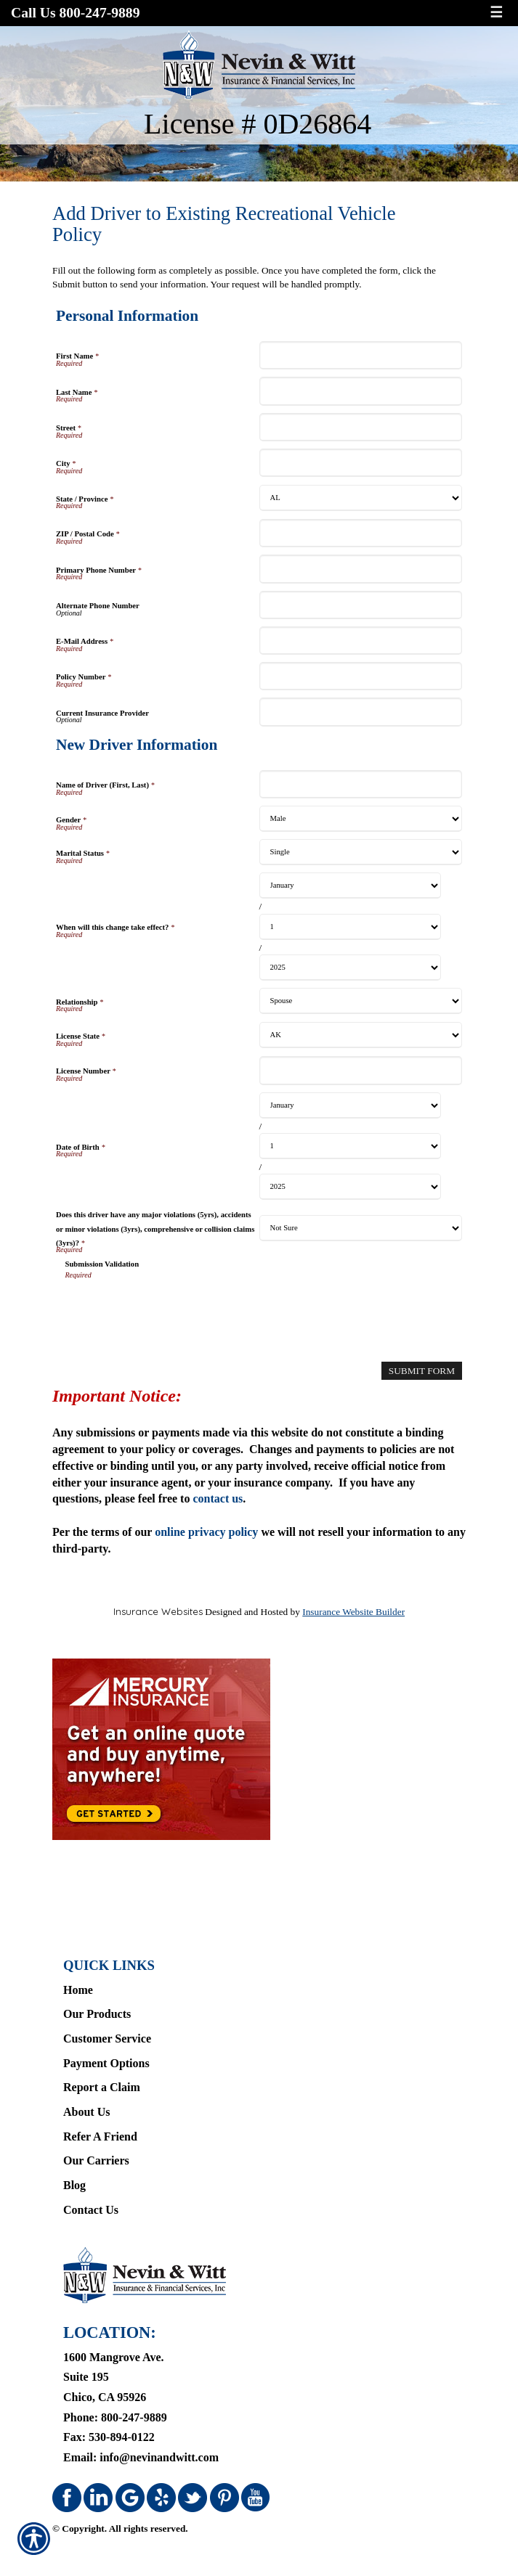 The height and width of the screenshot is (2576, 518). I want to click on [Personal Information State], so click(361, 498).